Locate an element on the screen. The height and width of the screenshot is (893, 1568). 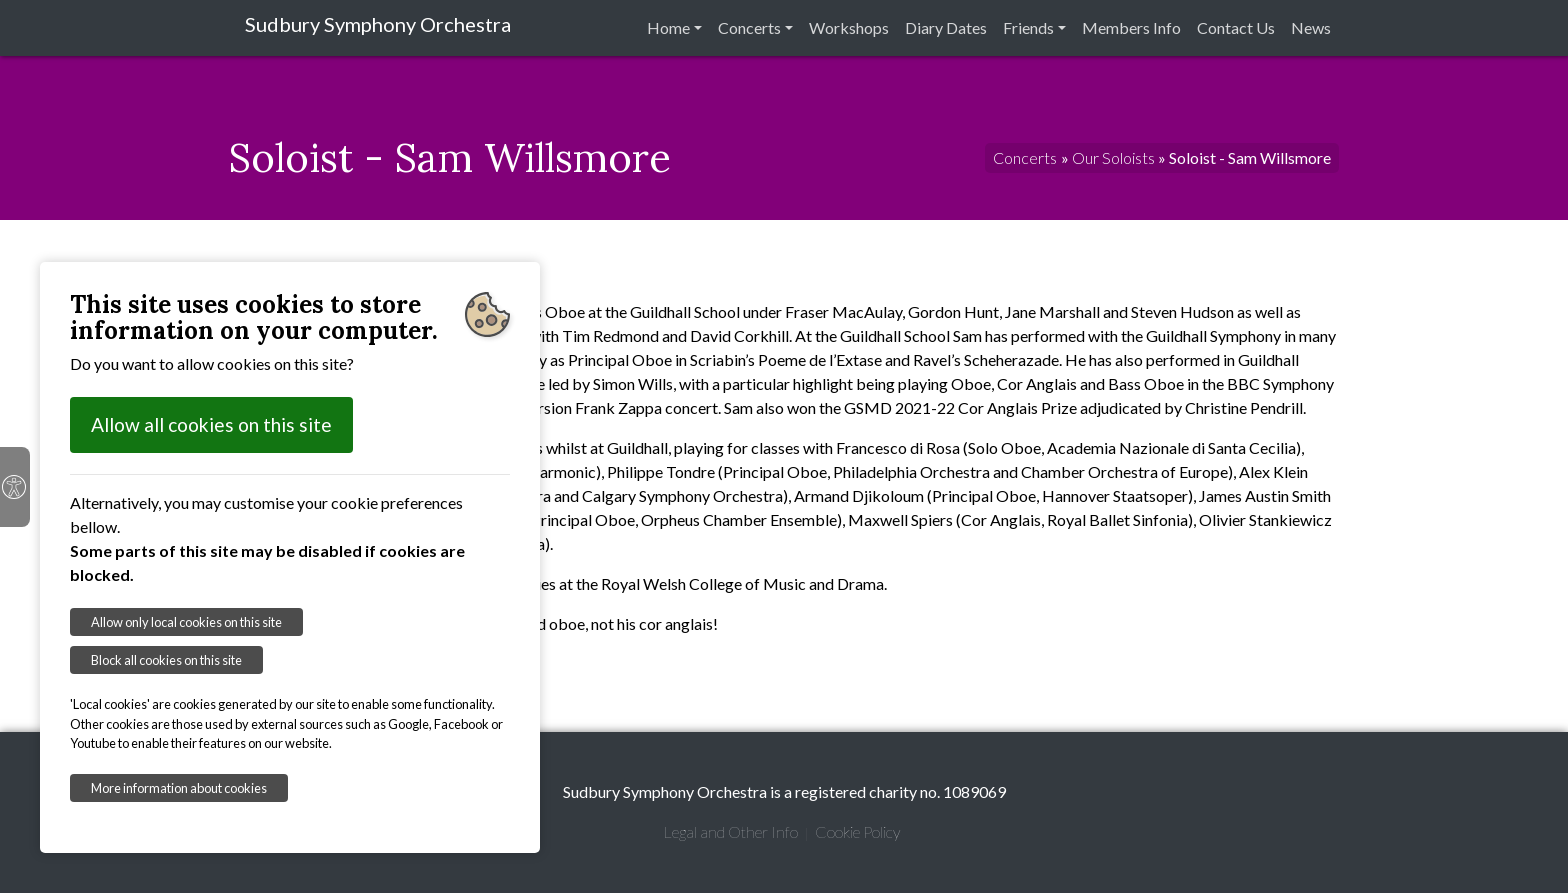
Allow only local cookies on this site is located at coordinates (186, 622).